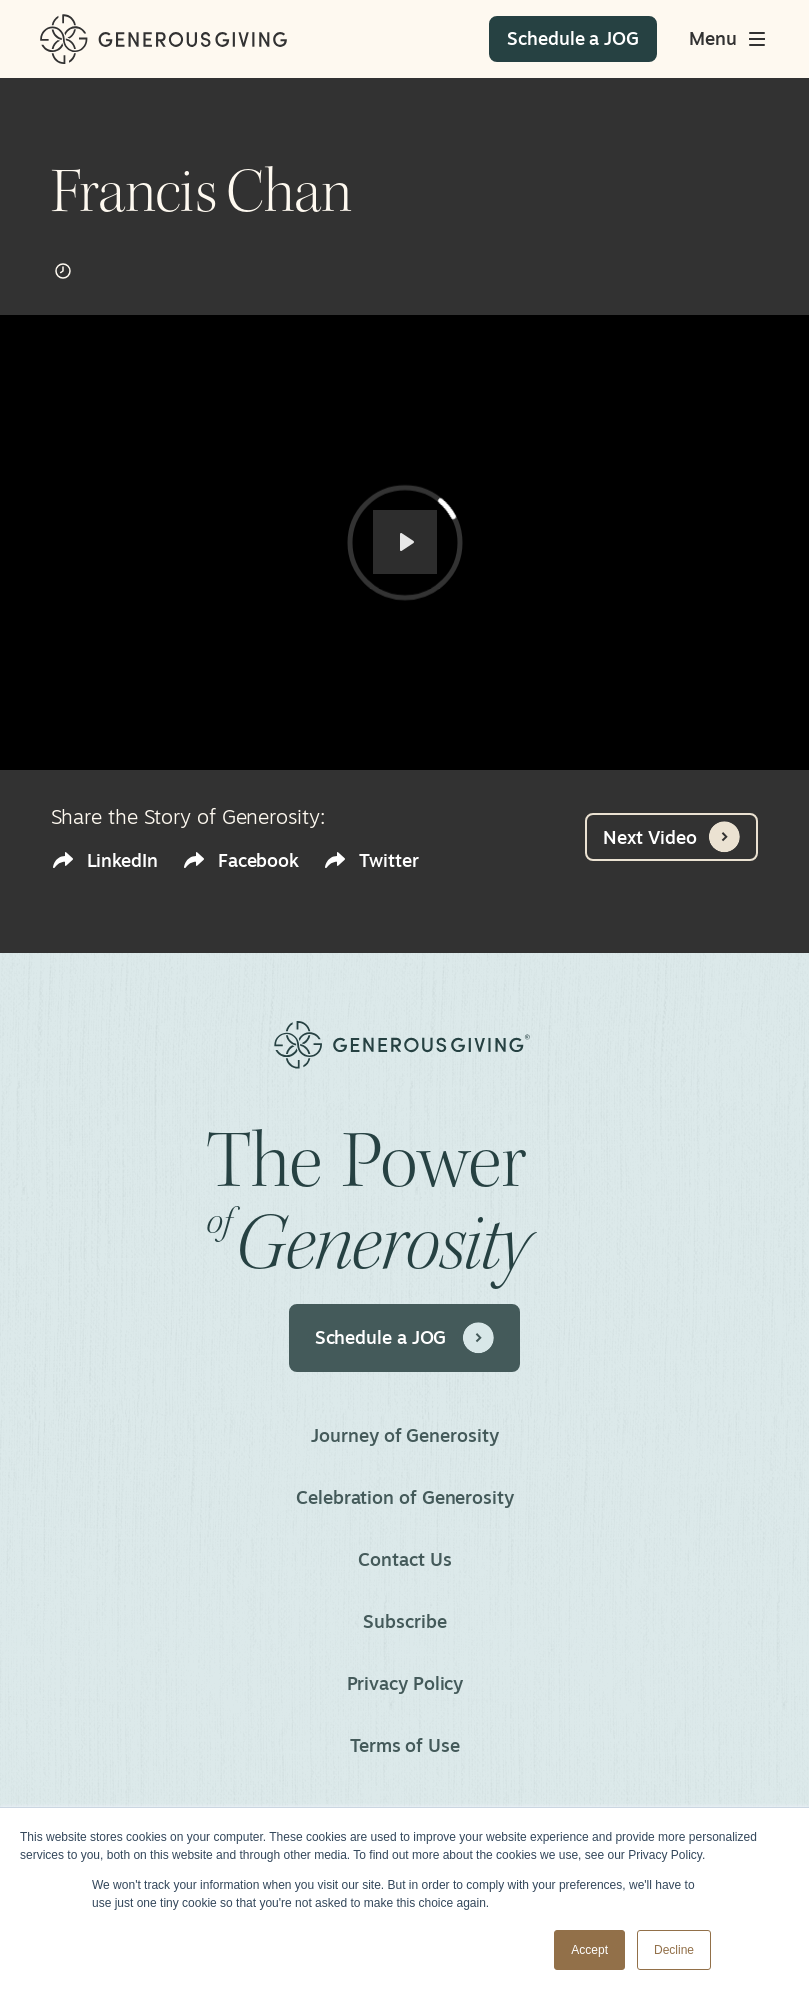 This screenshot has width=809, height=1996. Describe the element at coordinates (674, 1950) in the screenshot. I see `Decline [button]` at that location.